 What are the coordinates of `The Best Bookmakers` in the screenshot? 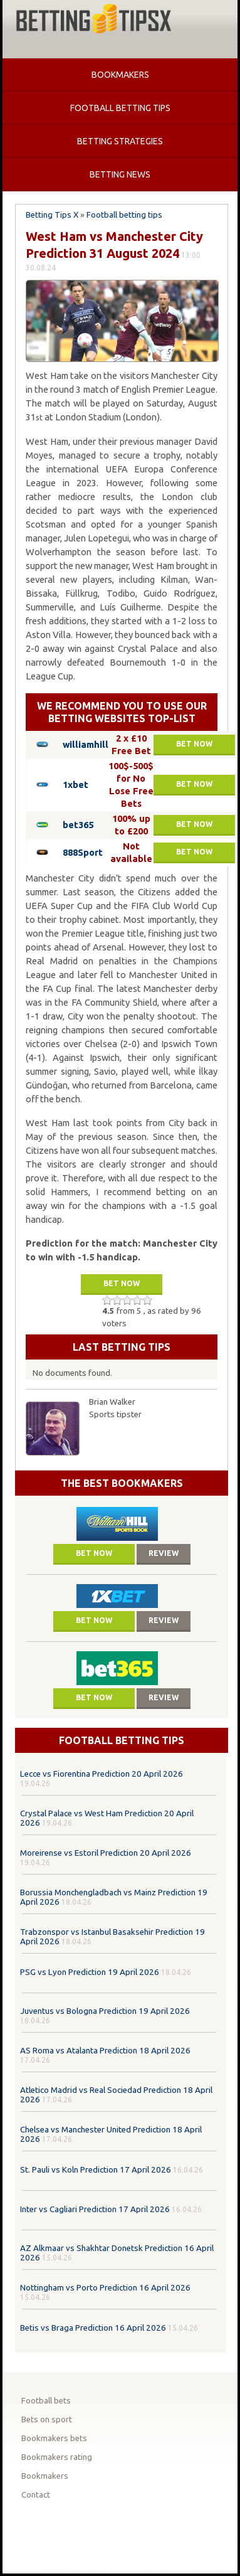 It's located at (122, 1483).